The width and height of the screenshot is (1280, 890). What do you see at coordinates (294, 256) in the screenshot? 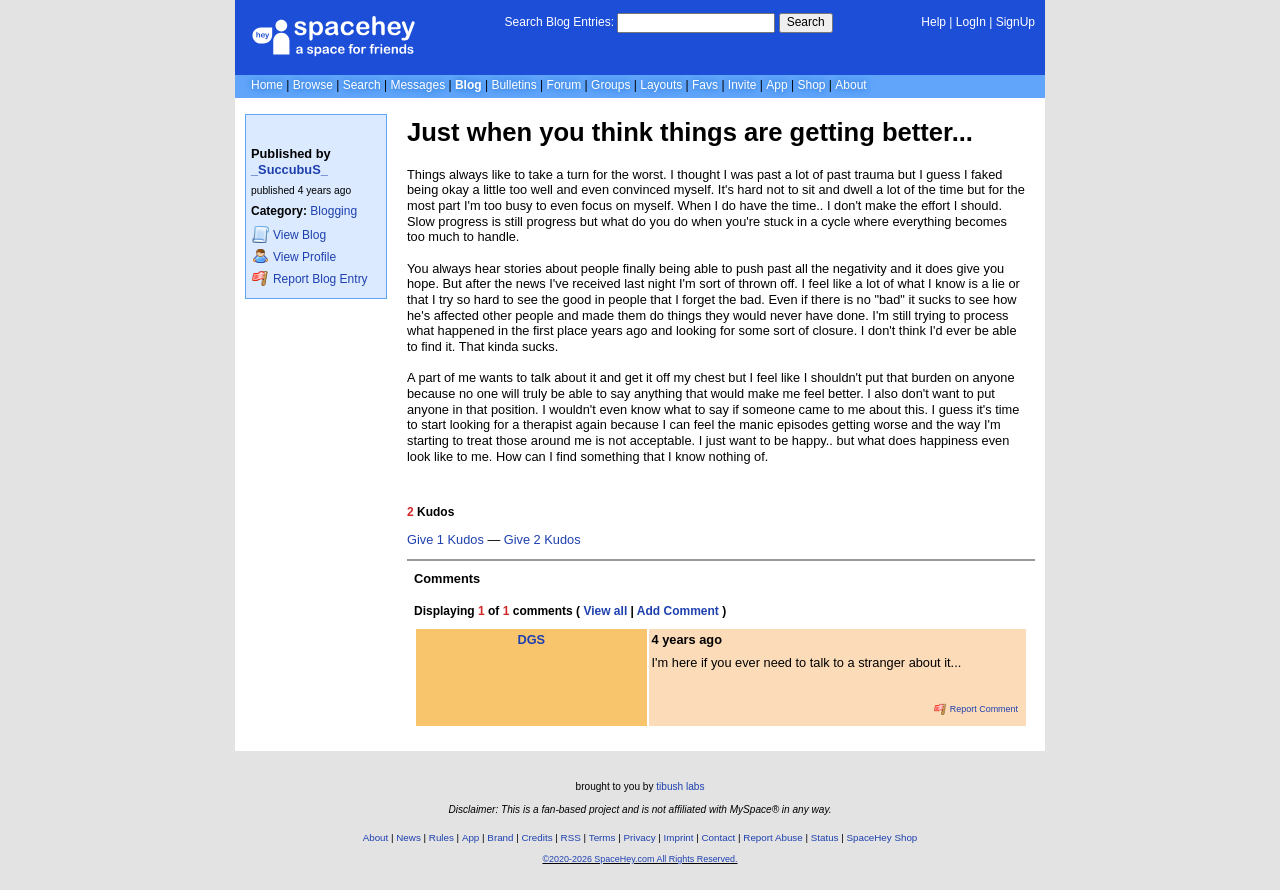
I see `Profile` at bounding box center [294, 256].